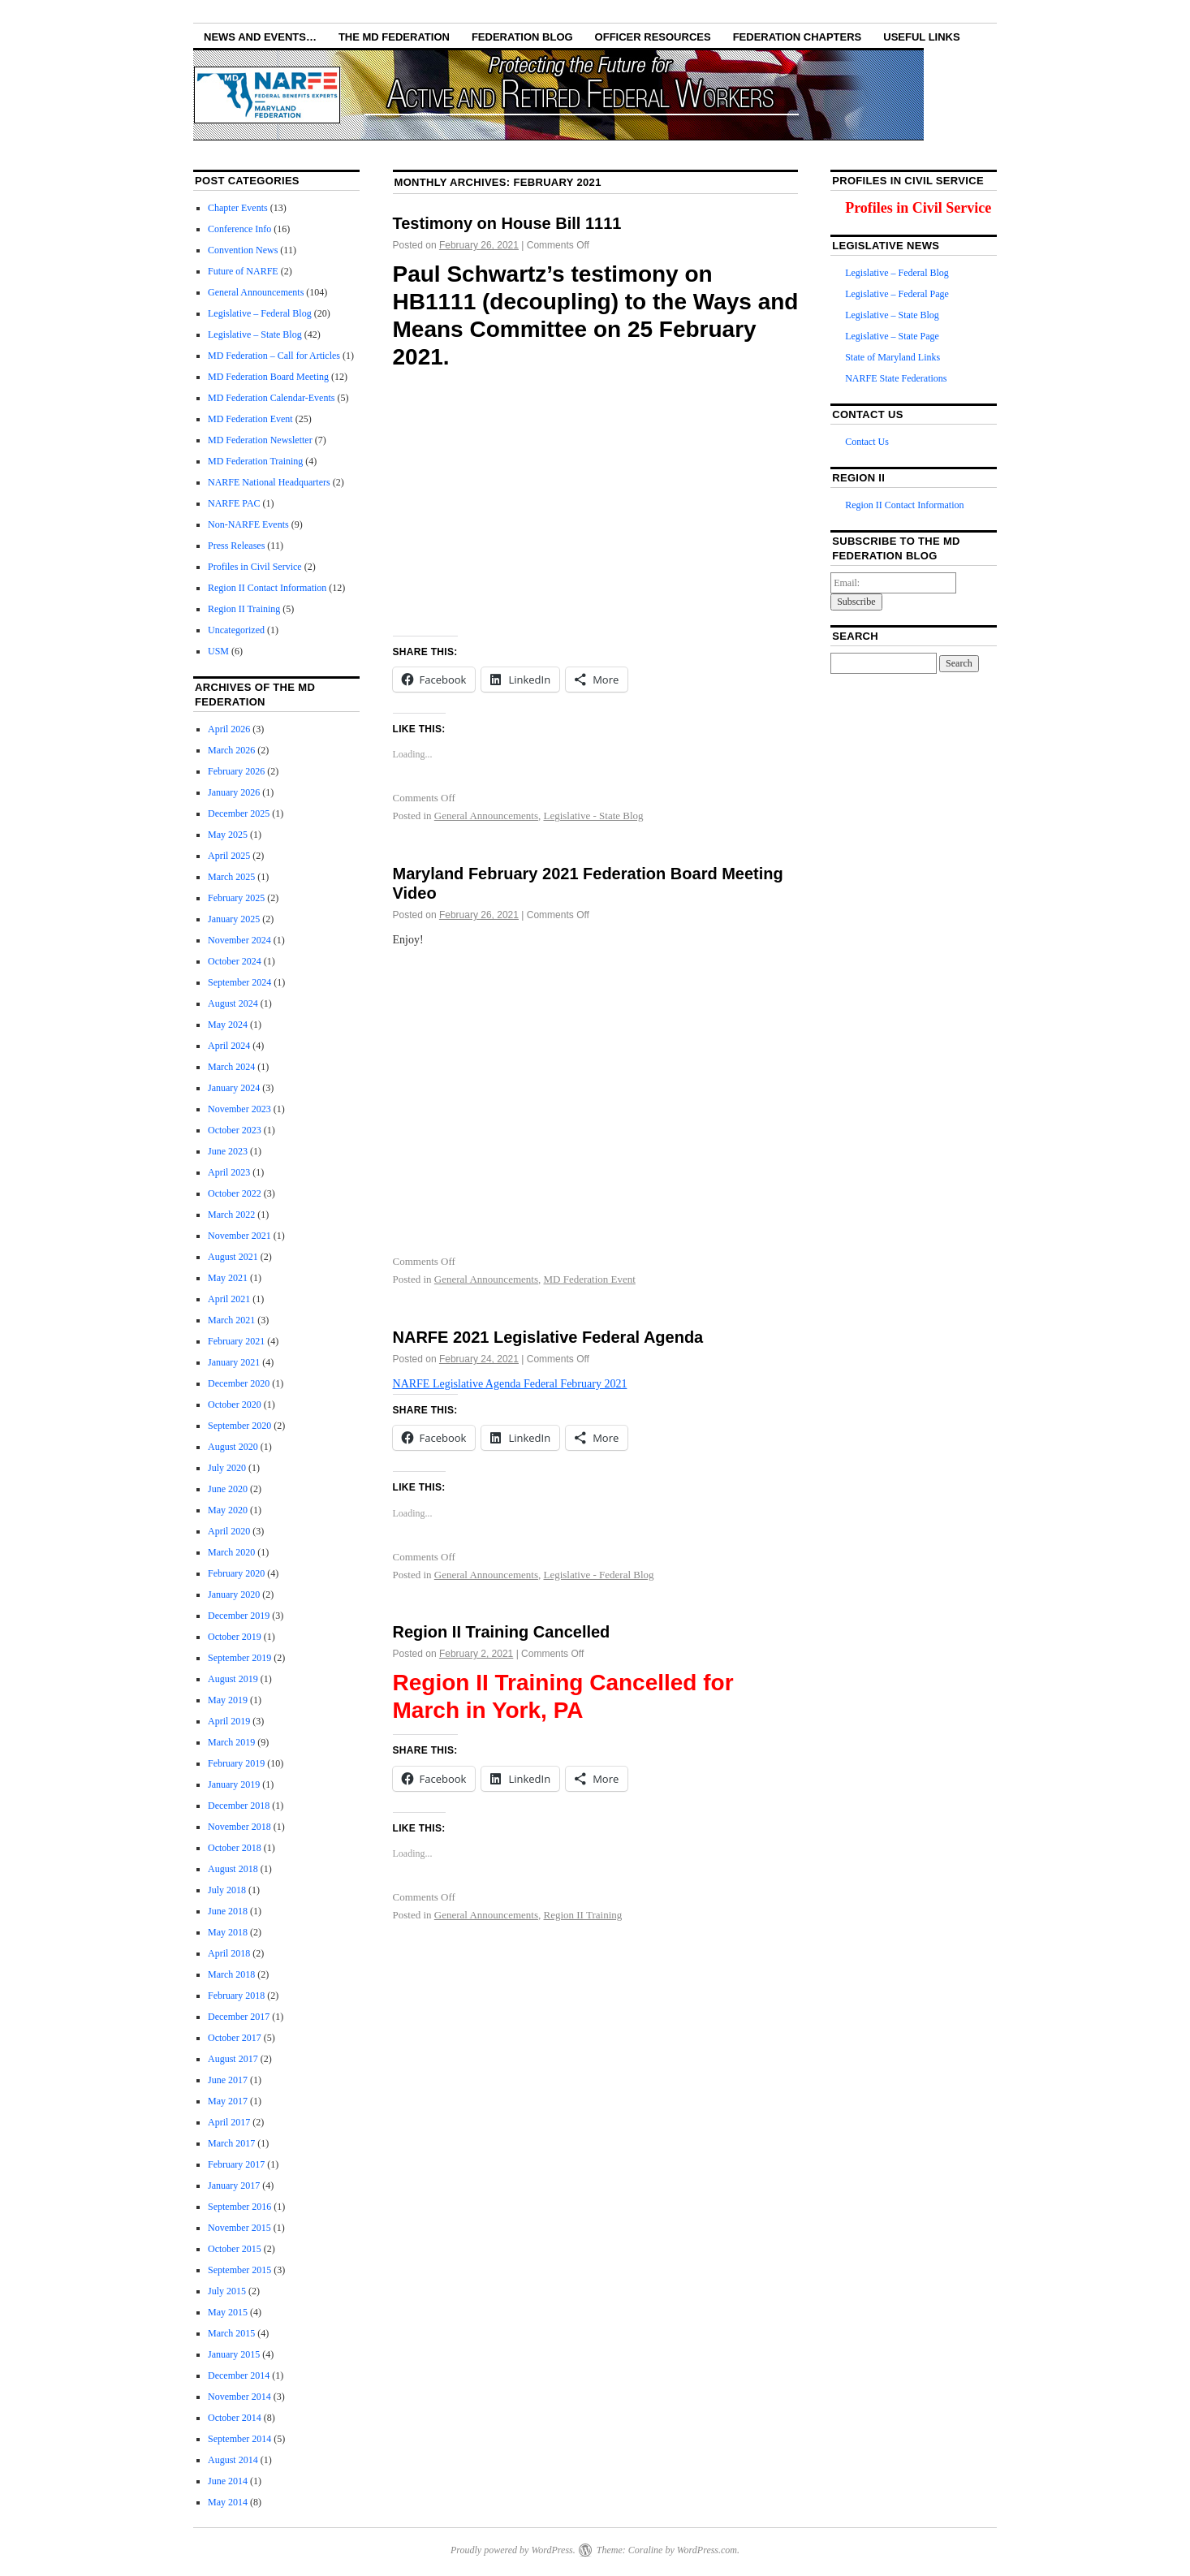 This screenshot has height=2576, width=1190. Describe the element at coordinates (260, 37) in the screenshot. I see `NEWS AND EVENTS…` at that location.